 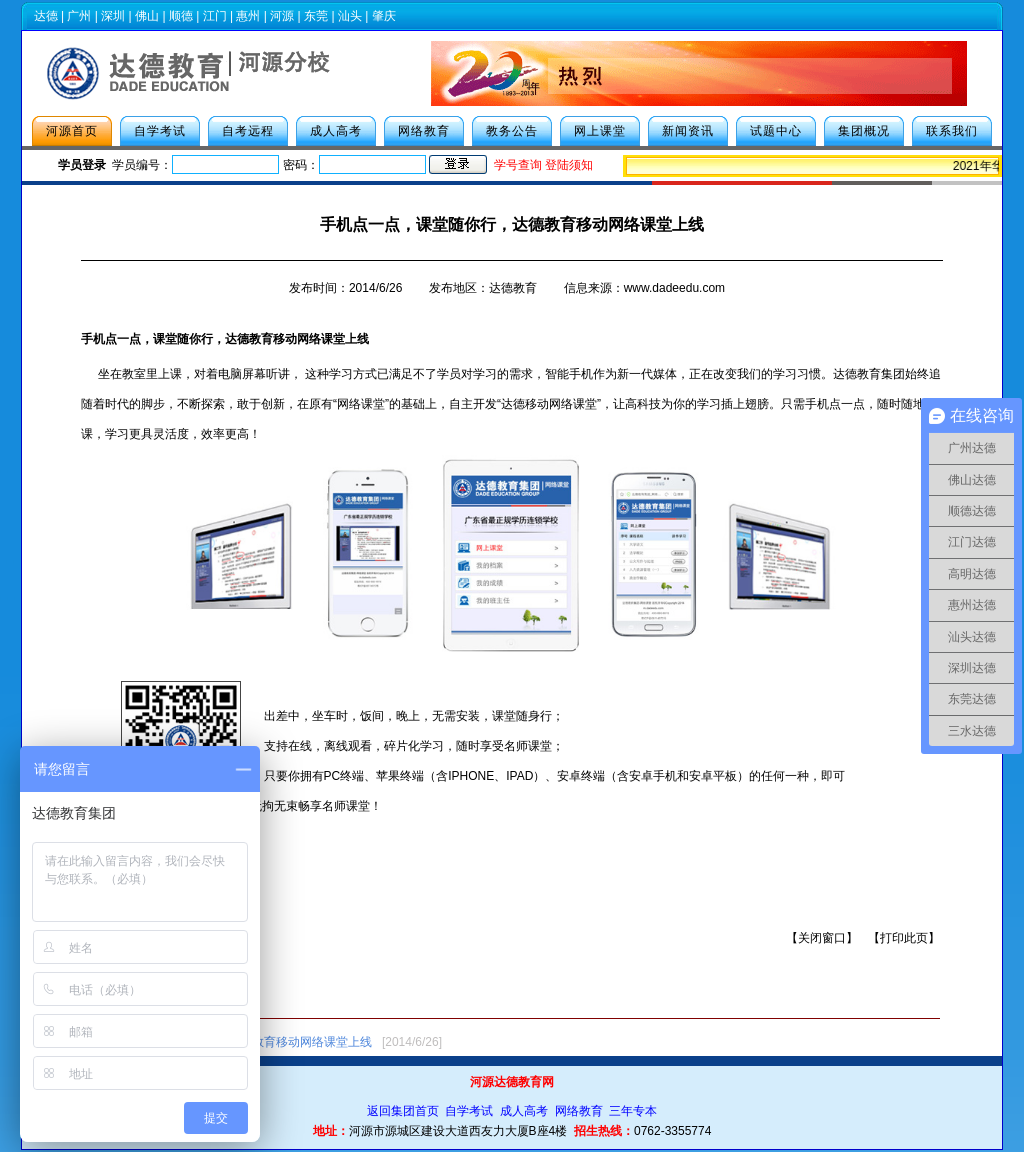 I want to click on 广州, so click(x=79, y=16).